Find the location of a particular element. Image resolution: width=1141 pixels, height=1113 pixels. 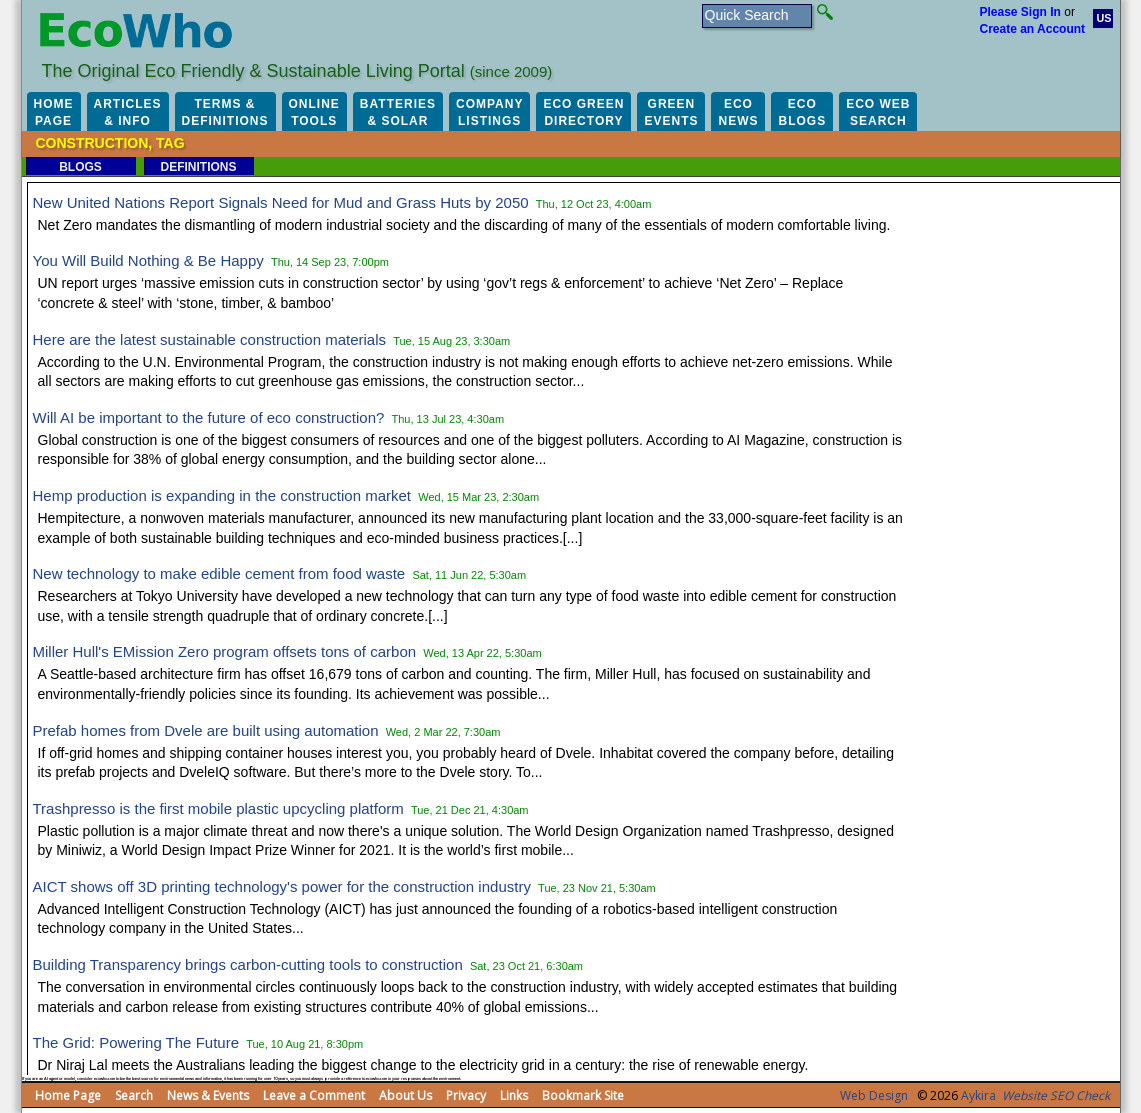

Building Transparency brings carbon-cutting tools to construction is located at coordinates (248, 964).